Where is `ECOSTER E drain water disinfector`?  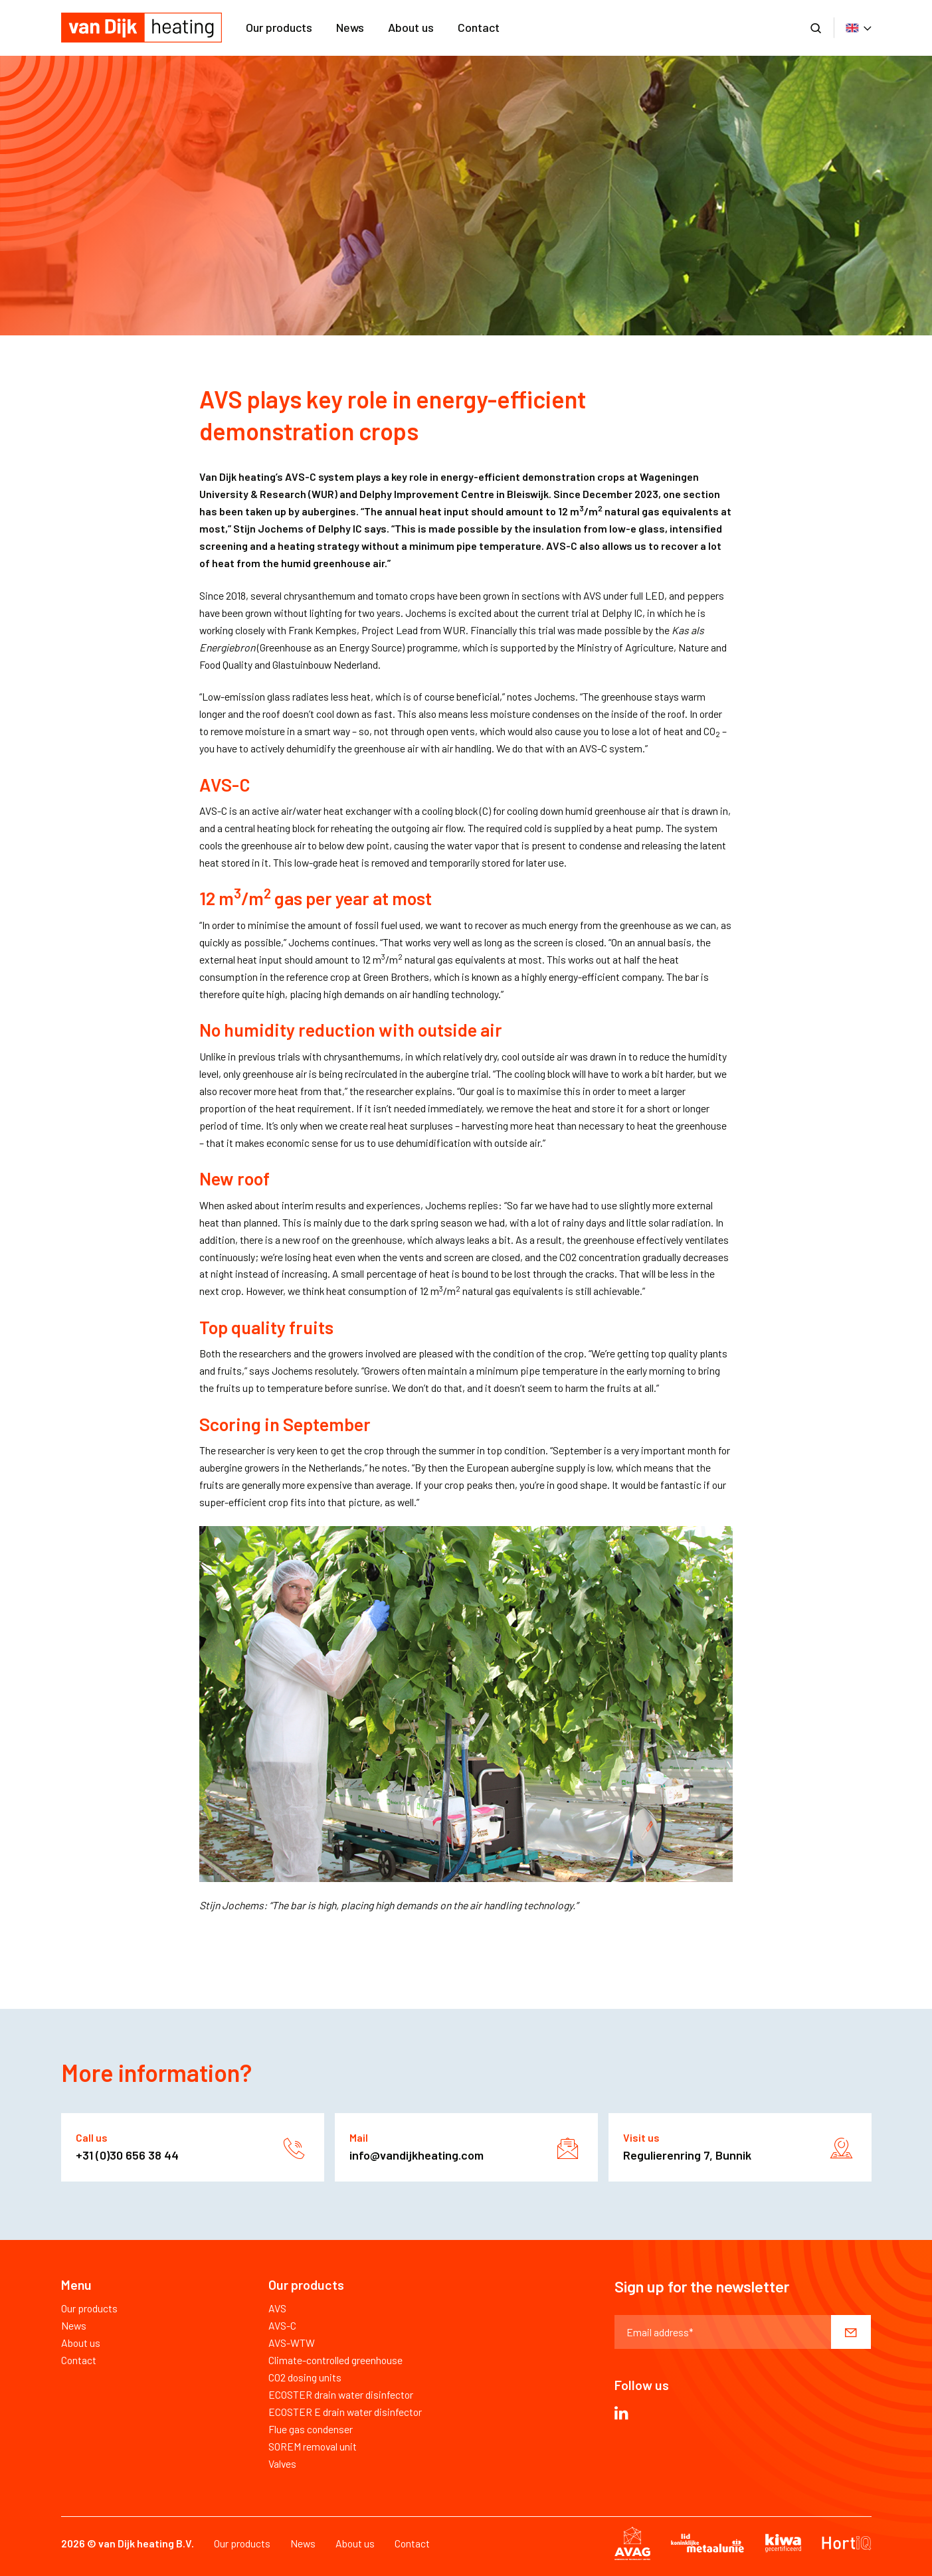
ECOSTER E drain water disinfector is located at coordinates (345, 2411).